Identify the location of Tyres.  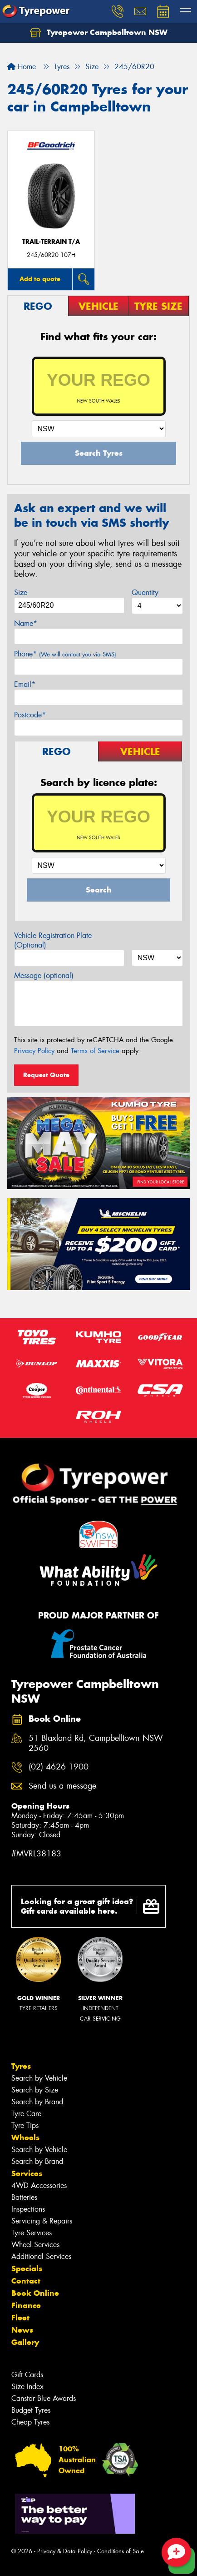
(21, 2066).